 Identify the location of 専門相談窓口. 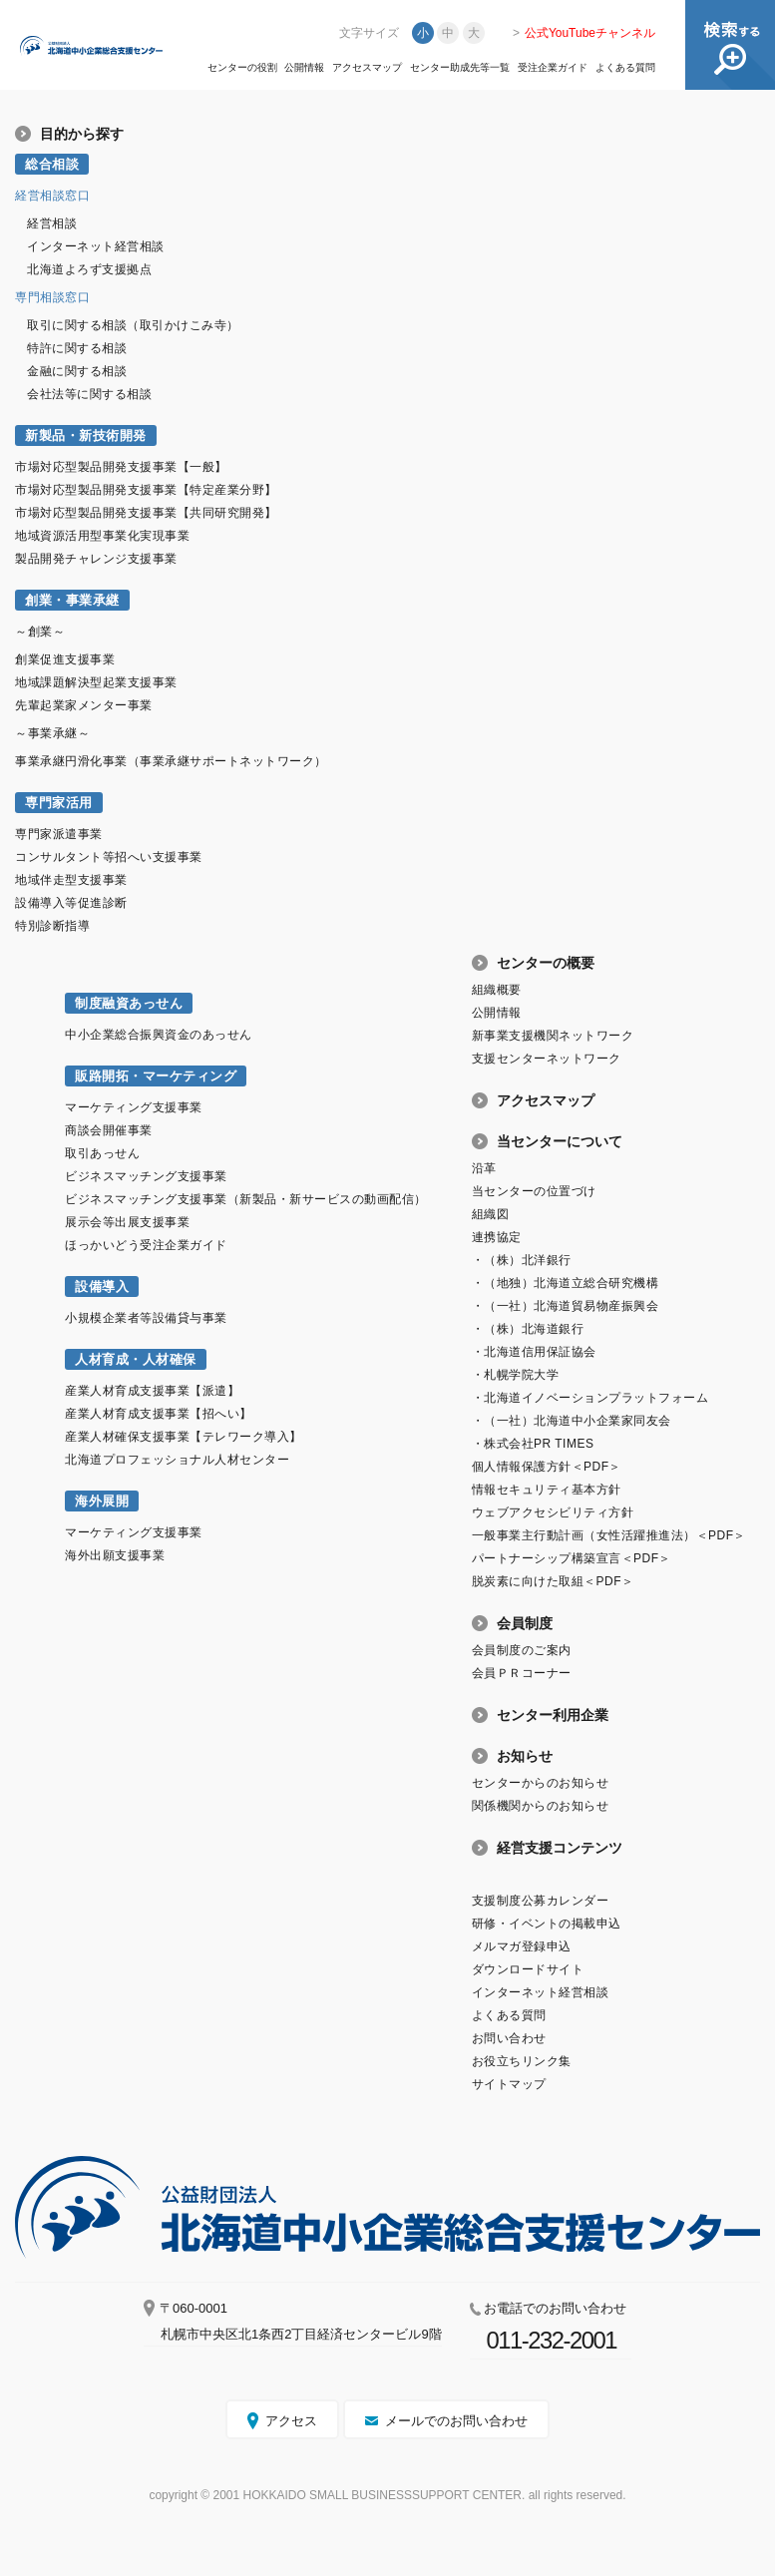
(52, 297).